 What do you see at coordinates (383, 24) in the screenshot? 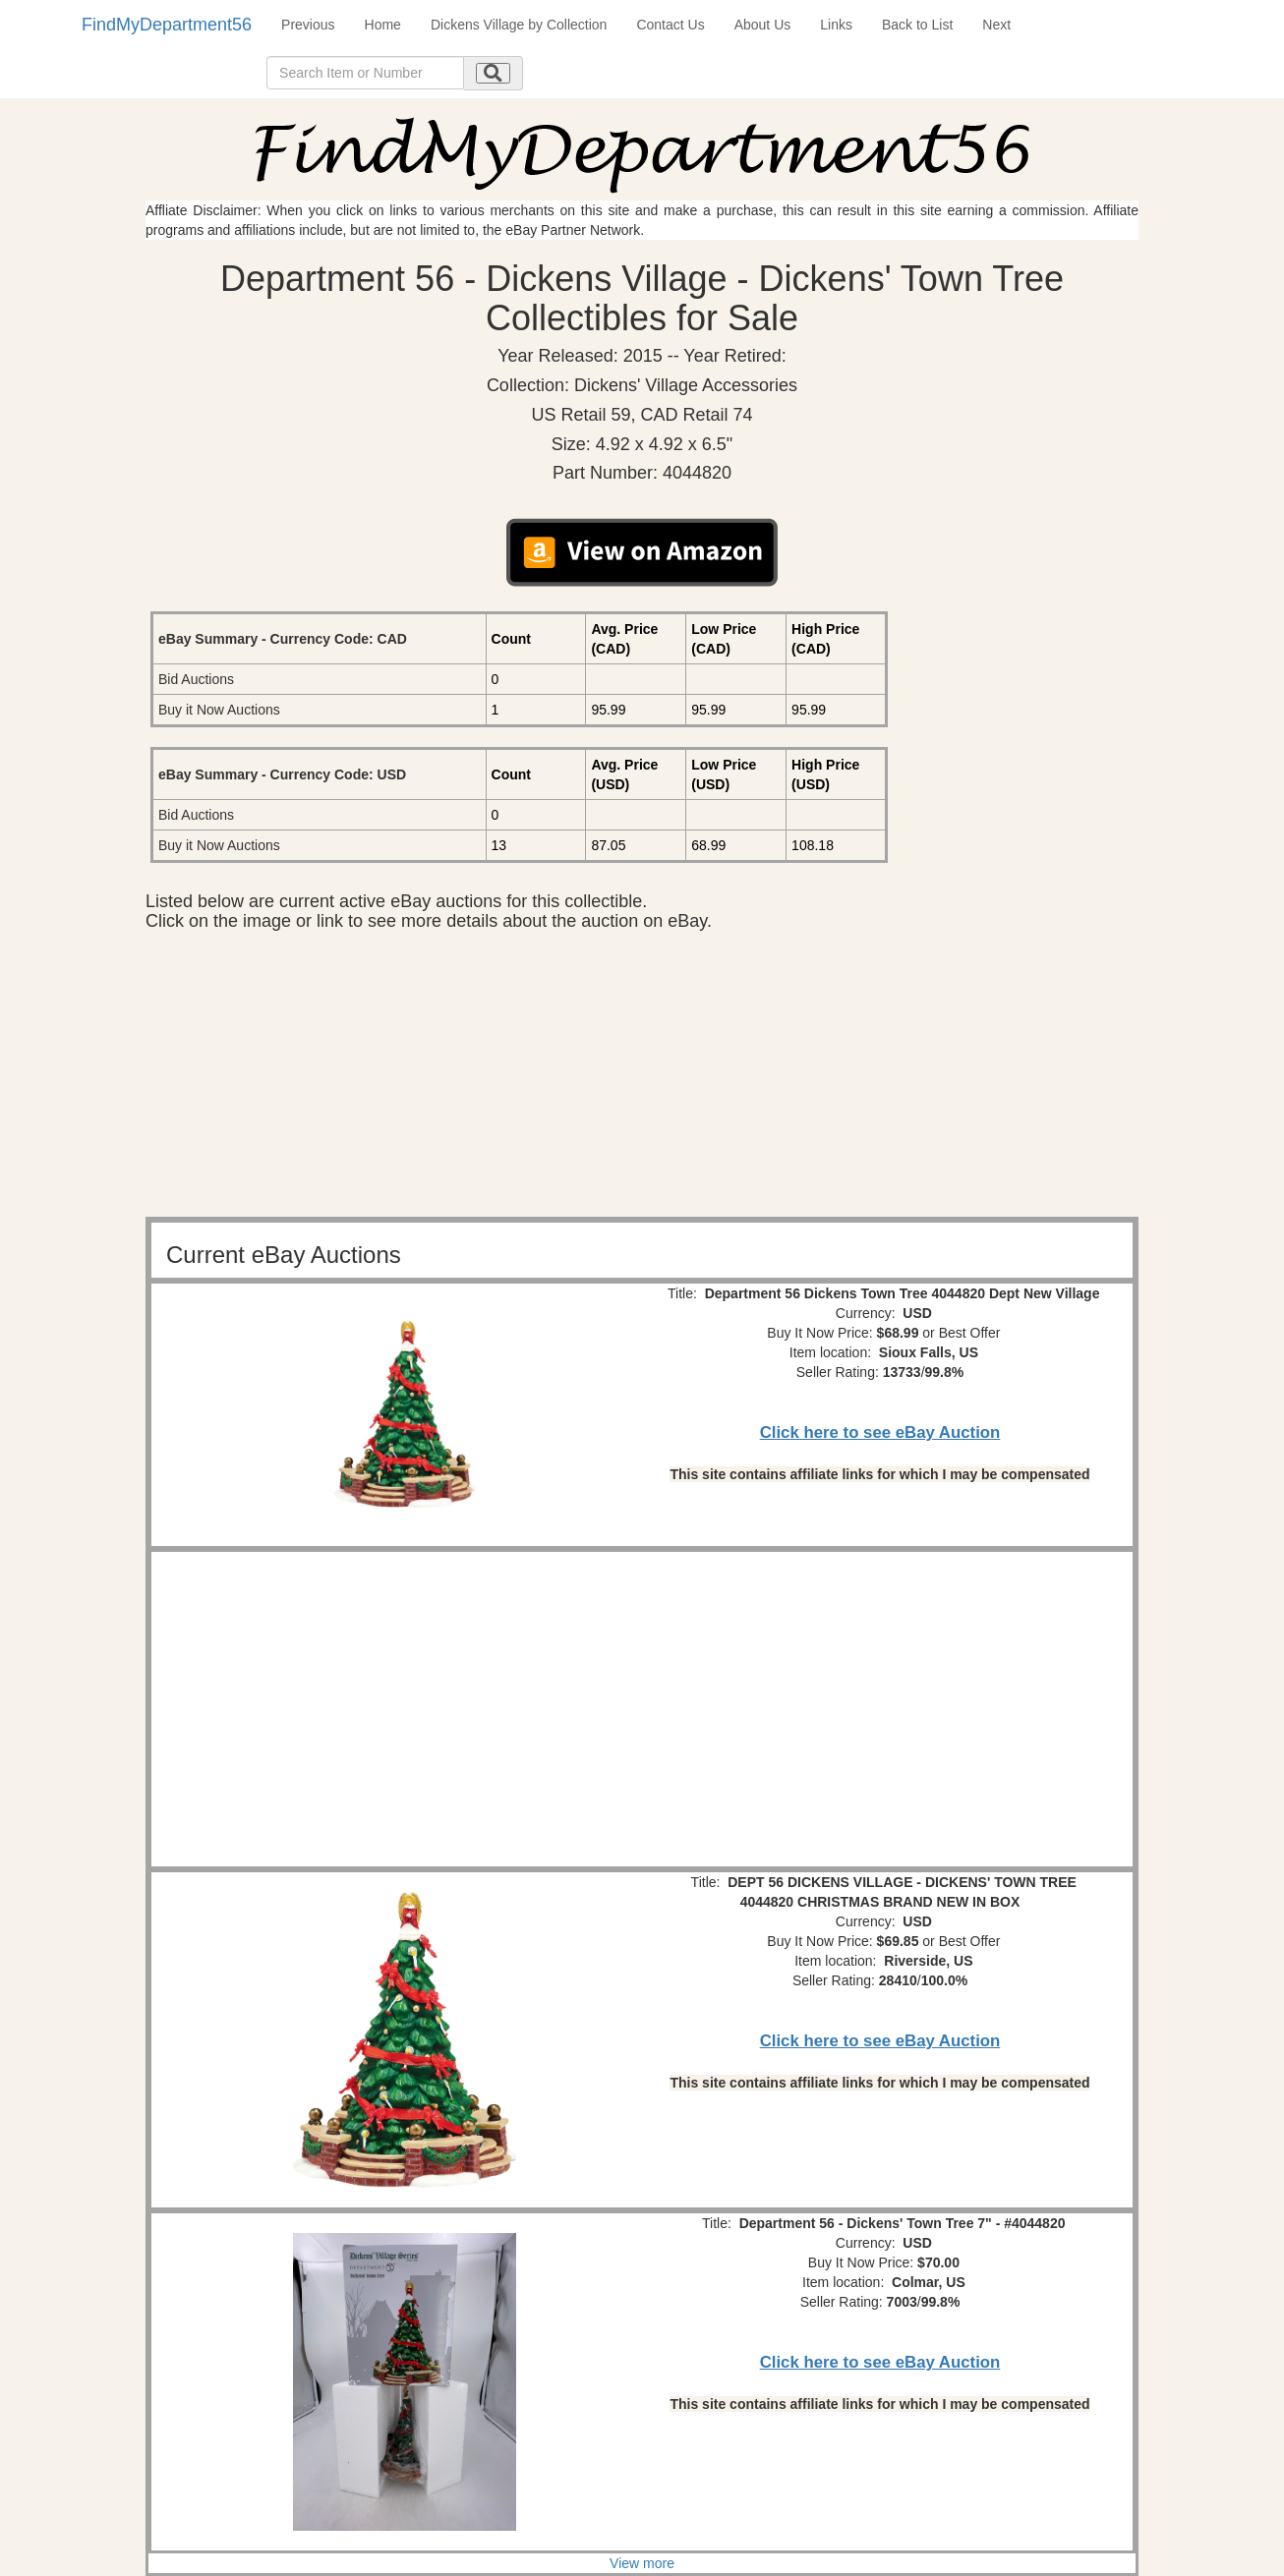
I see `Home` at bounding box center [383, 24].